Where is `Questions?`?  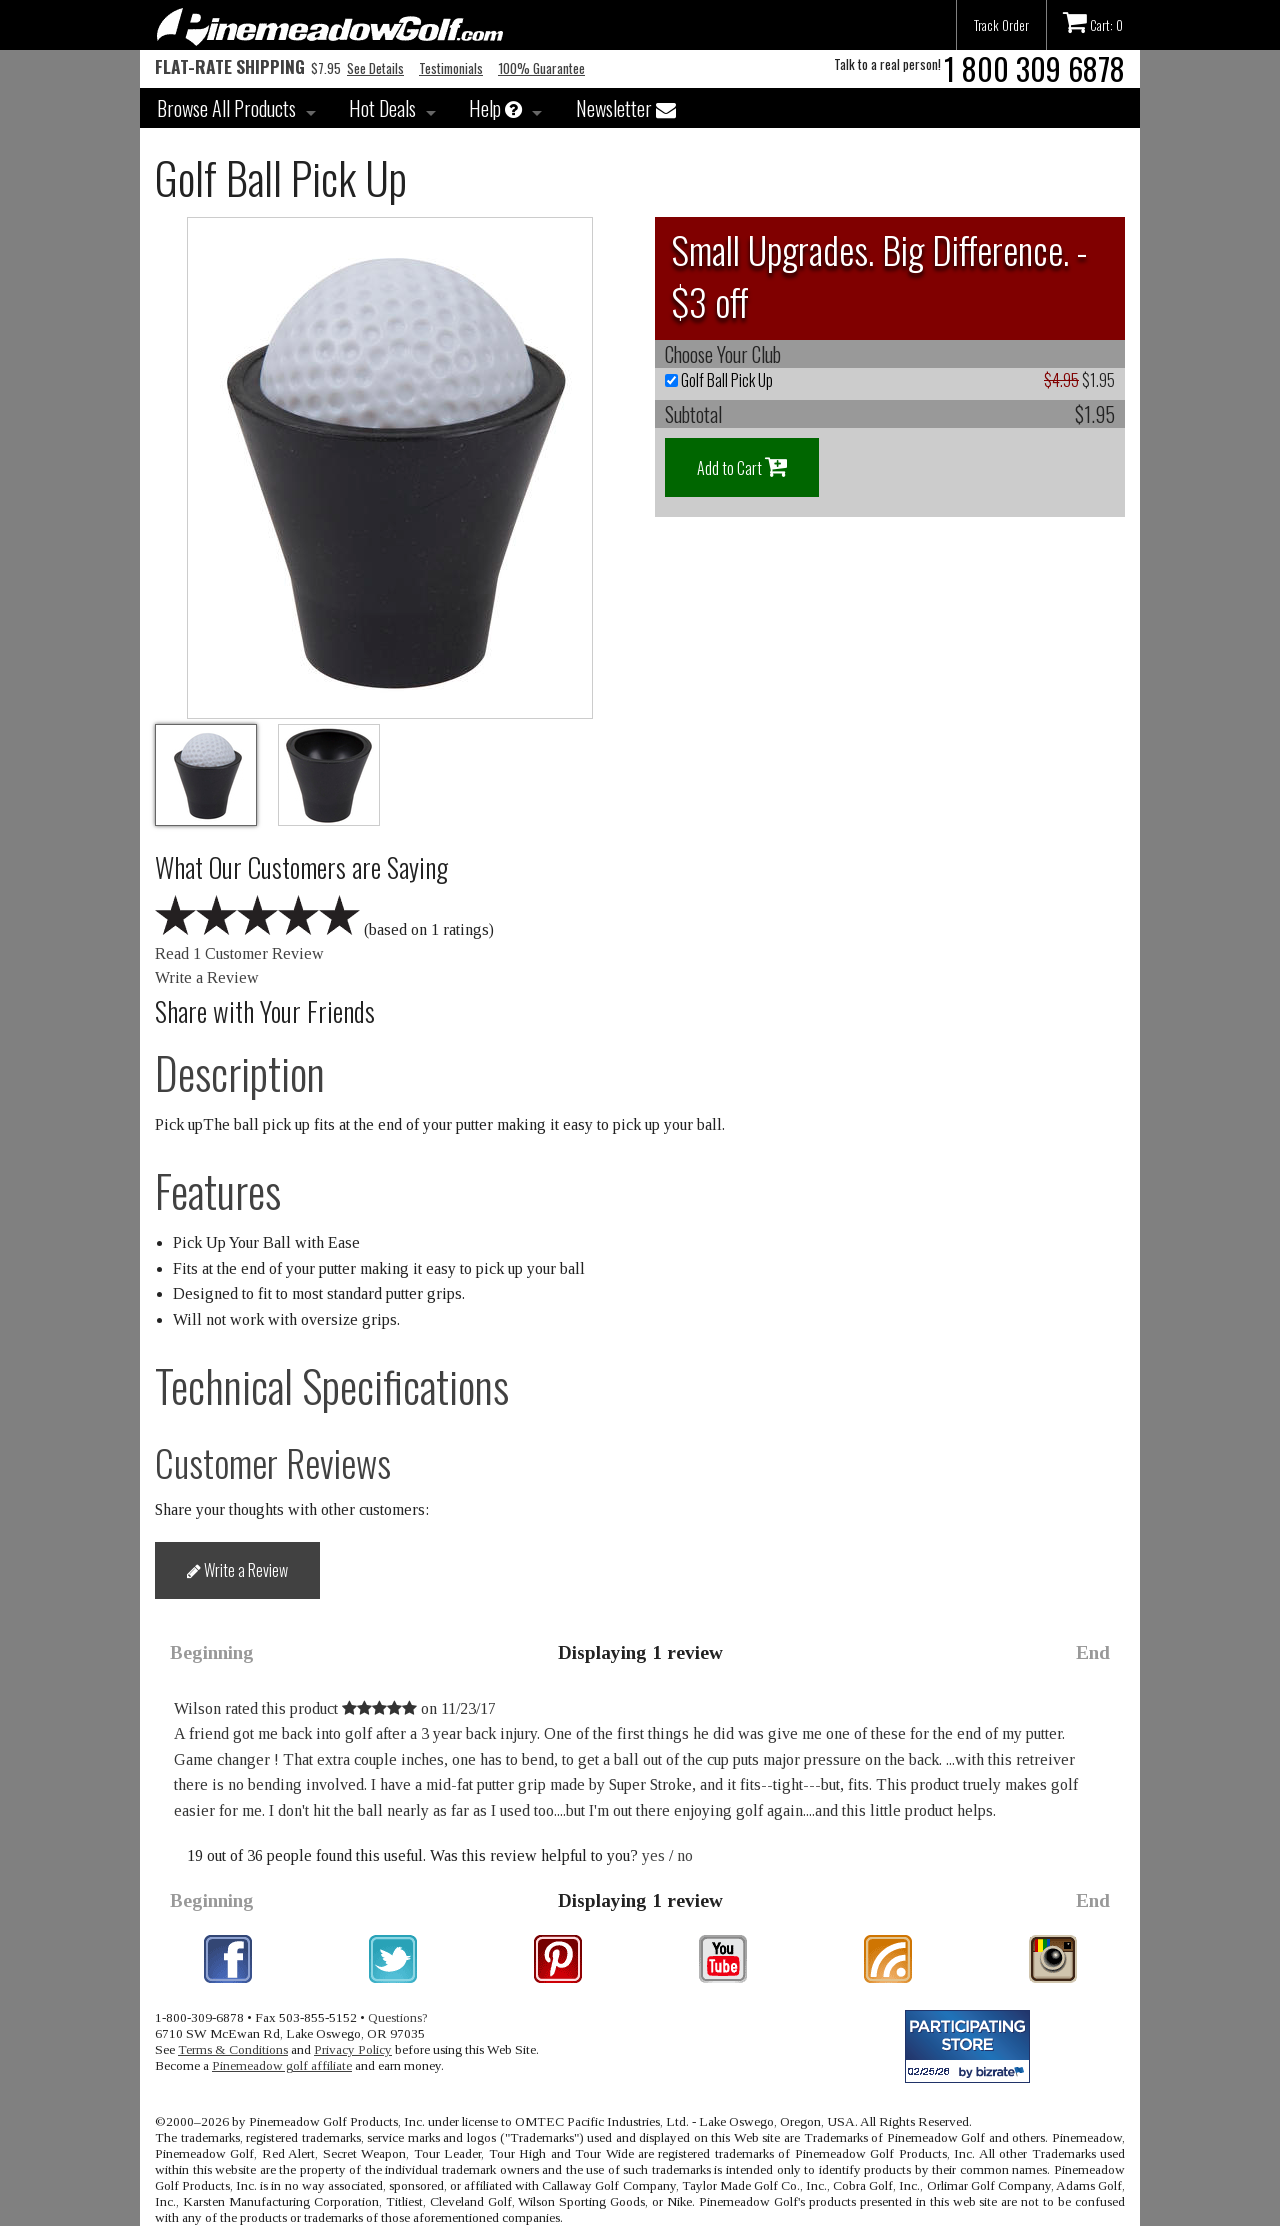
Questions? is located at coordinates (398, 2017).